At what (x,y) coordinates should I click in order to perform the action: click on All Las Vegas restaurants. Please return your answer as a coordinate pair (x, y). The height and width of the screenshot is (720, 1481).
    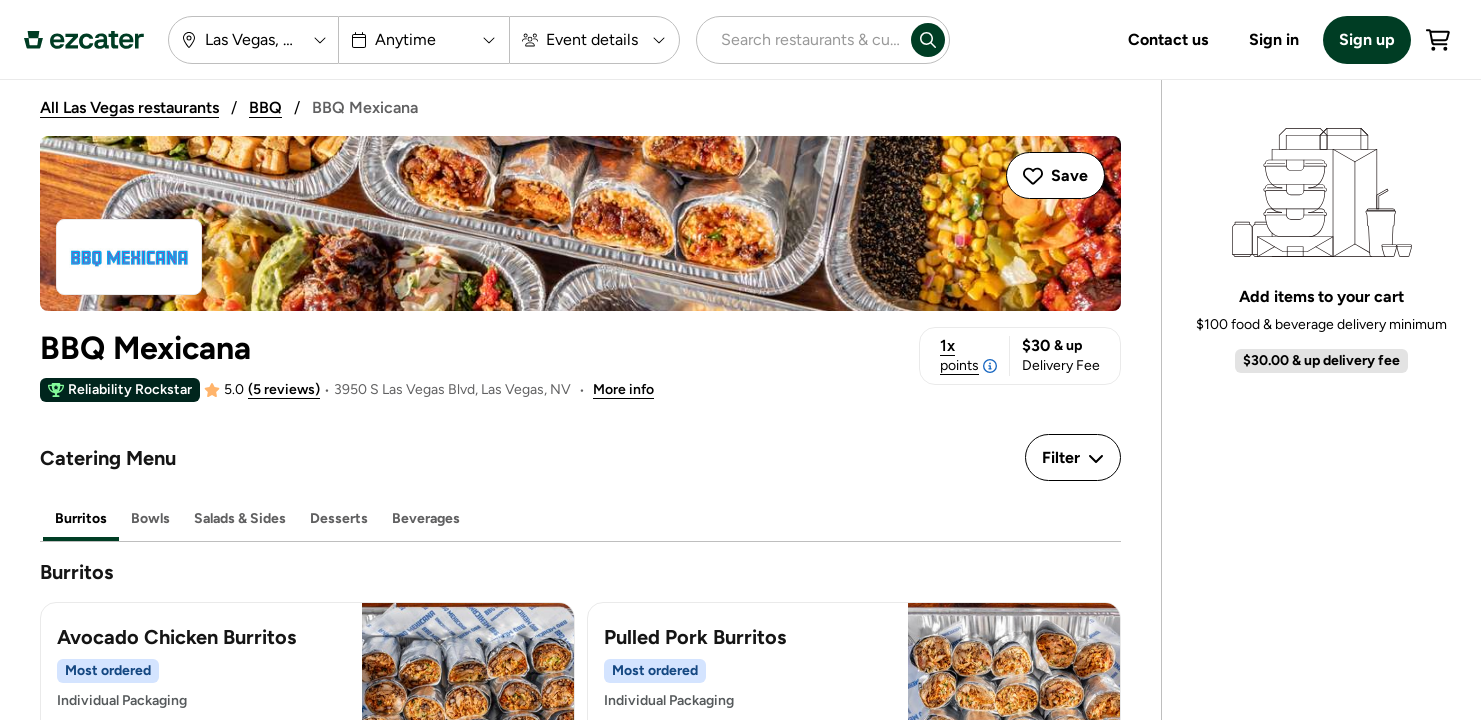
    Looking at the image, I should click on (129, 107).